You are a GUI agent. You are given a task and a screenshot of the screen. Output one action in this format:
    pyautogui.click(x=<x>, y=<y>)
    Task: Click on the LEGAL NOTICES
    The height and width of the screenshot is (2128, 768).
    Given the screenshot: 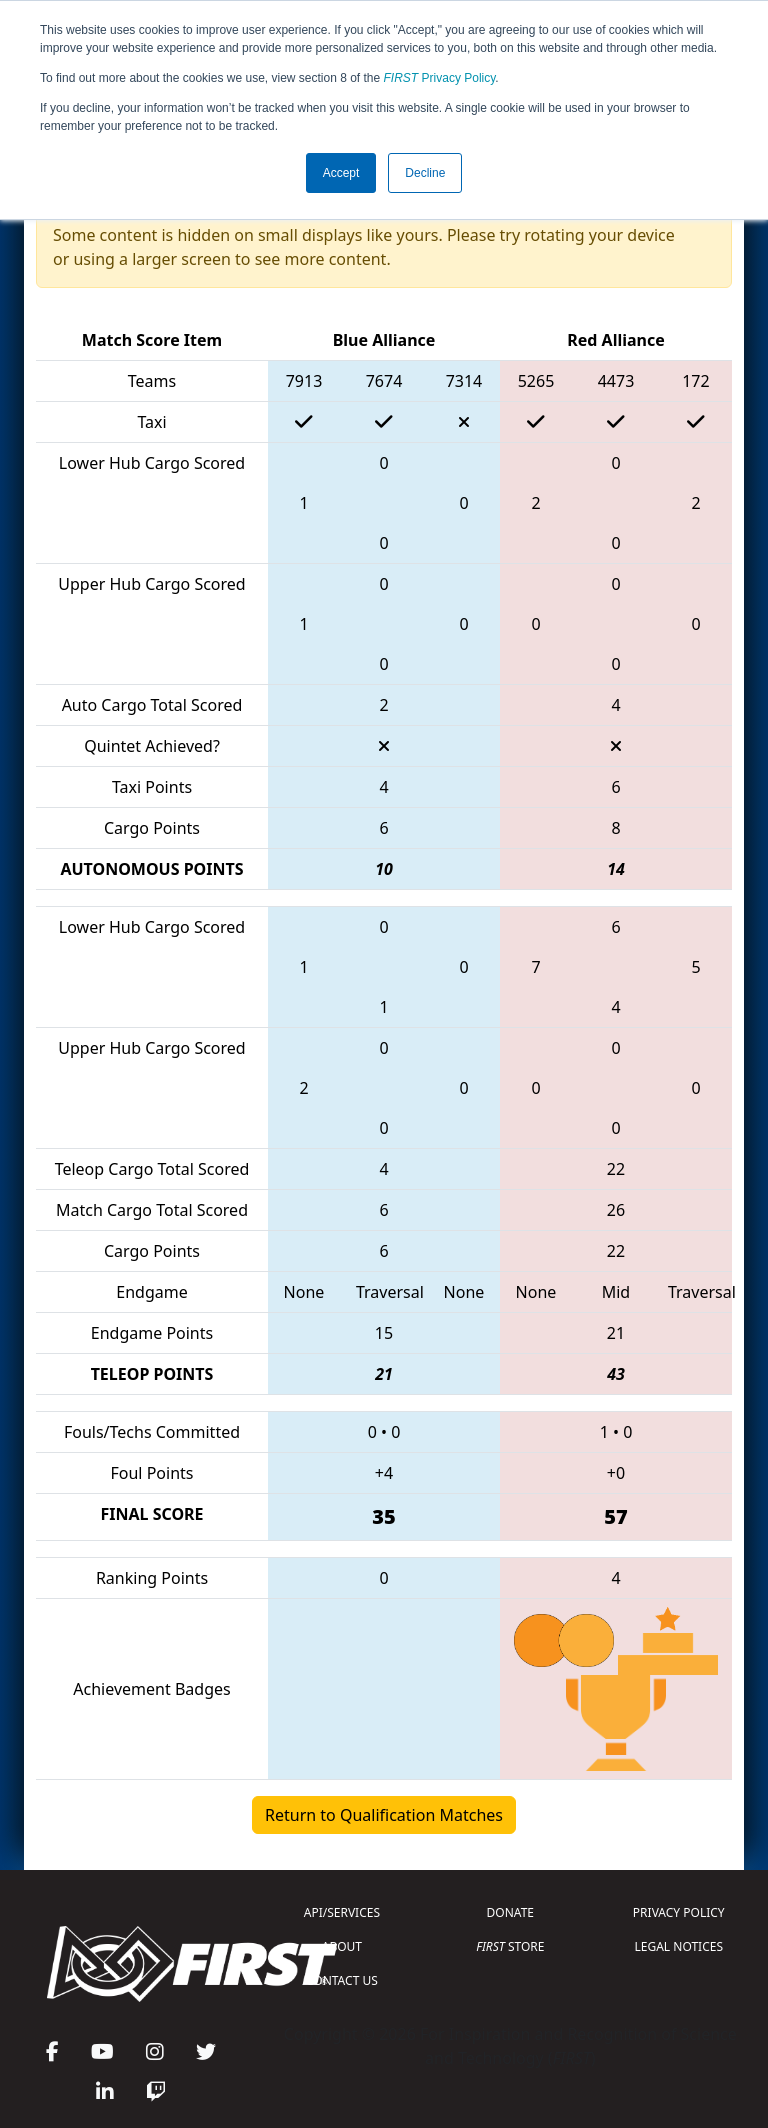 What is the action you would take?
    pyautogui.click(x=679, y=1946)
    